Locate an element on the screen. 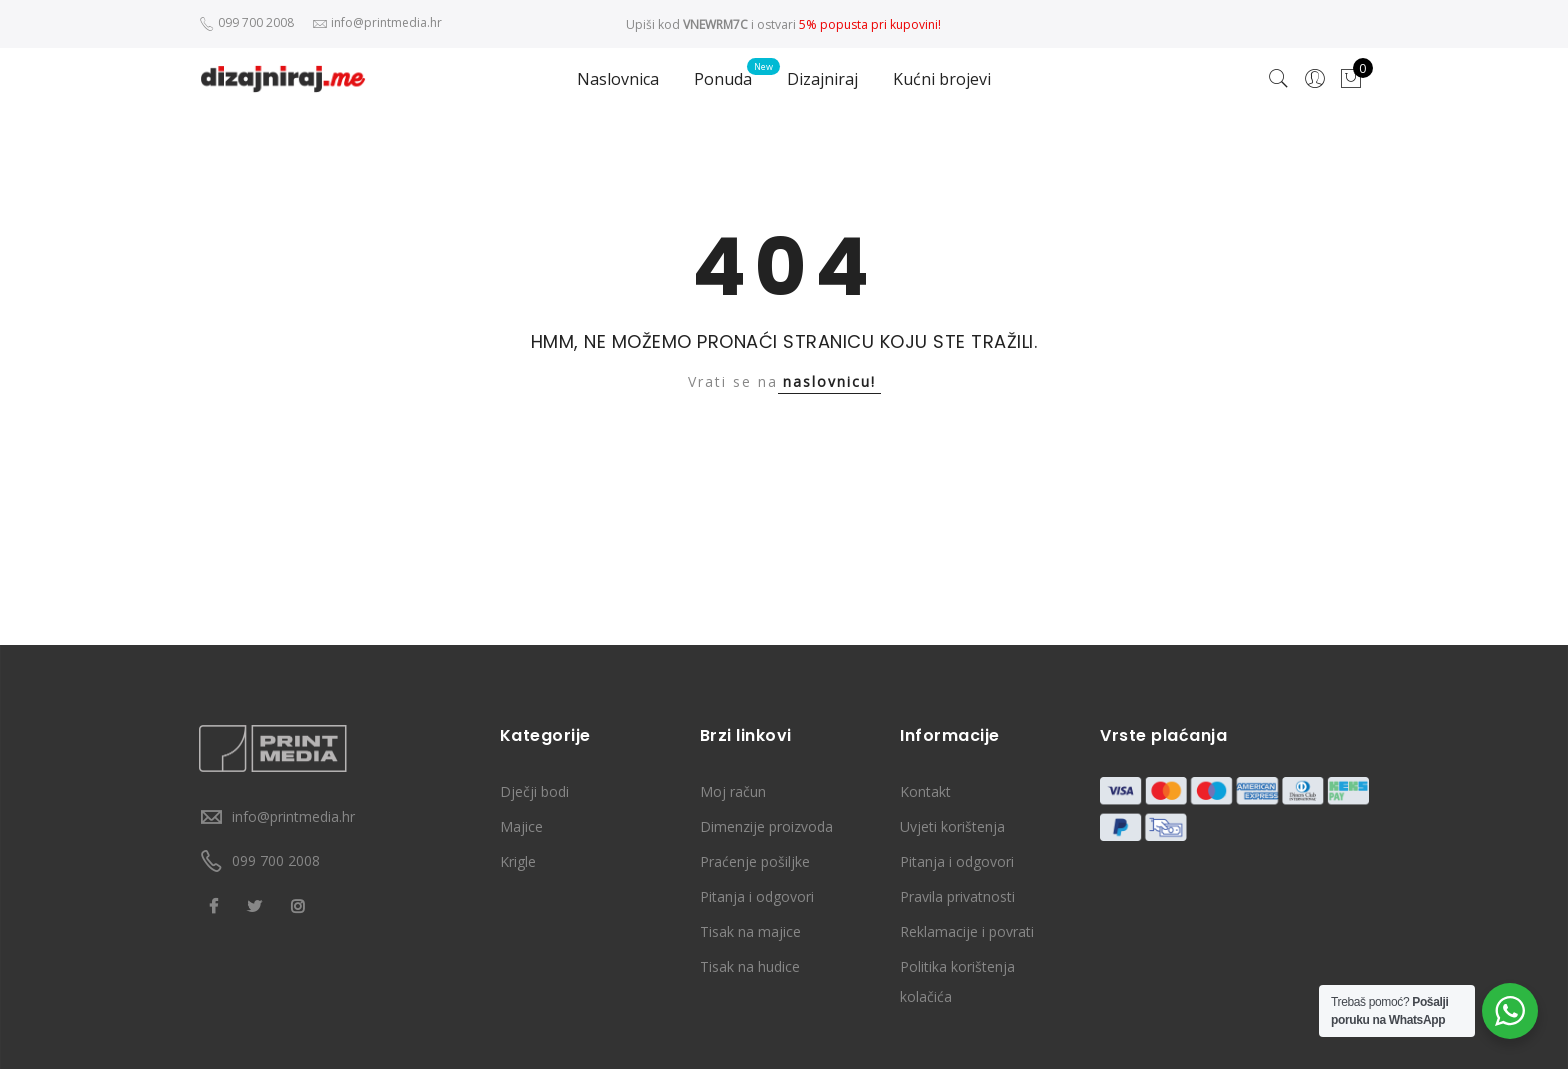 Image resolution: width=1568 pixels, height=1069 pixels. Pravila privatnosti is located at coordinates (957, 896).